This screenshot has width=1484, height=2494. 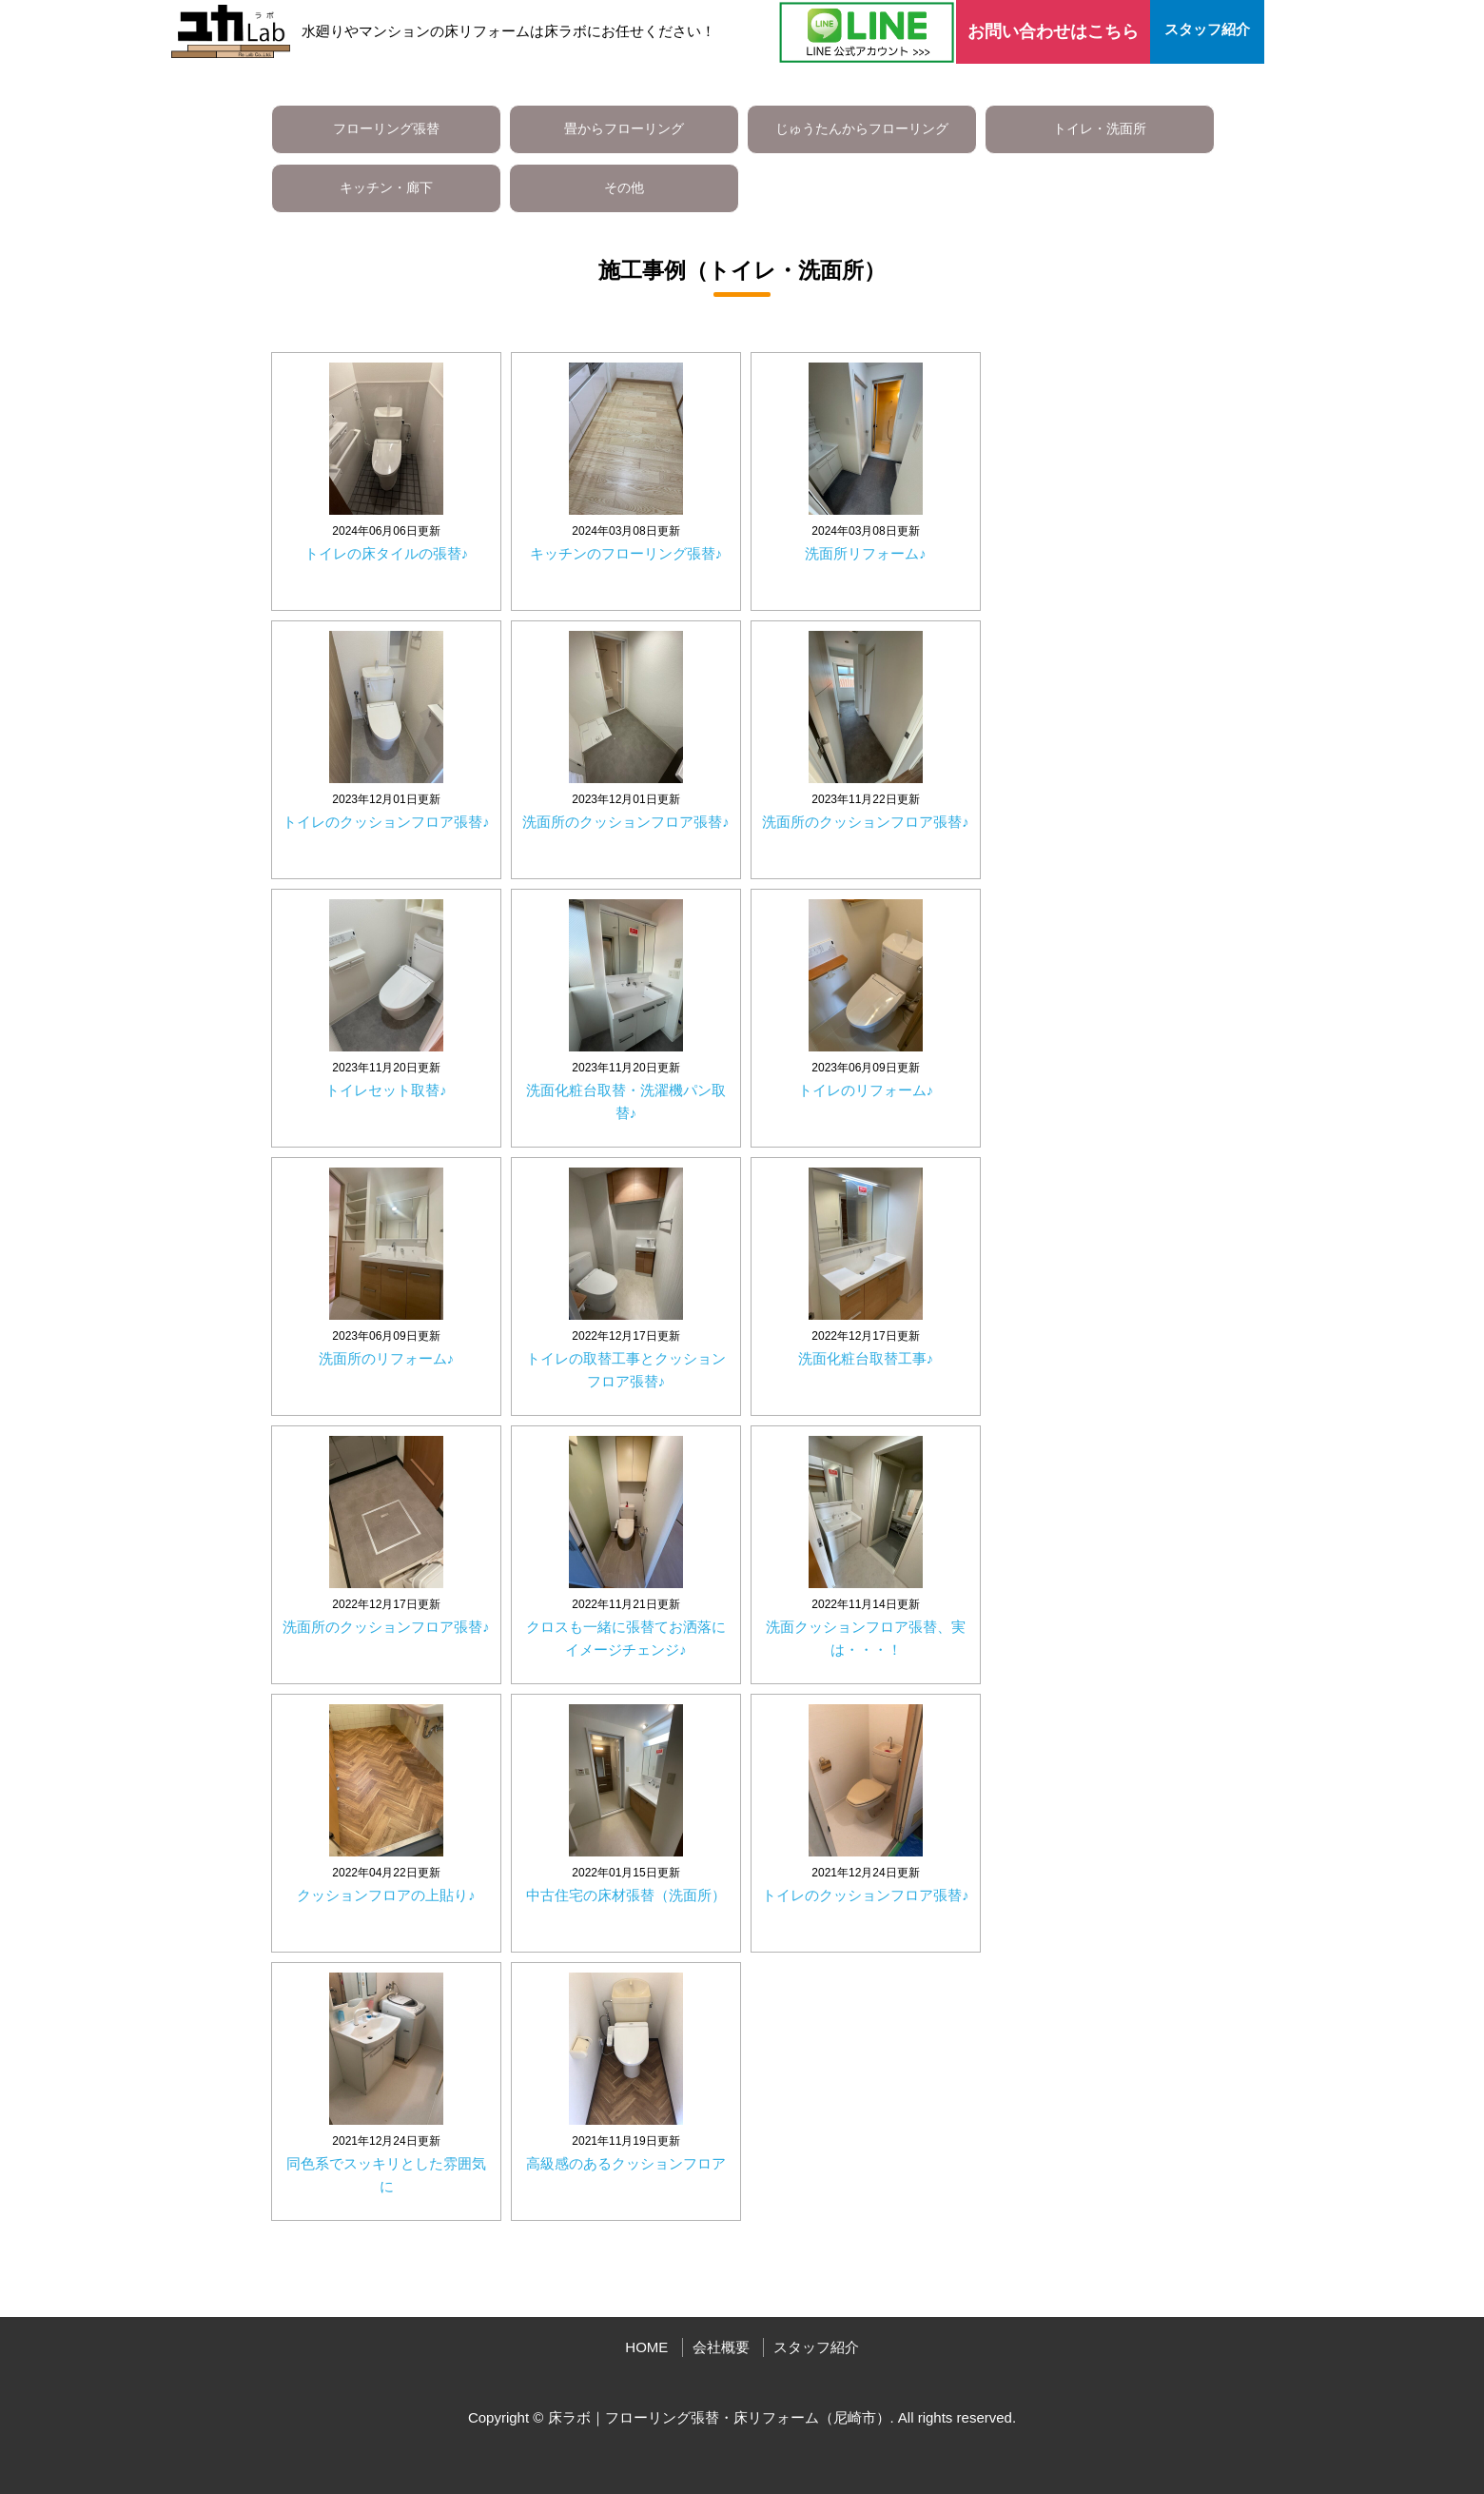 I want to click on トイレの床タイルの張替♪, so click(x=386, y=553).